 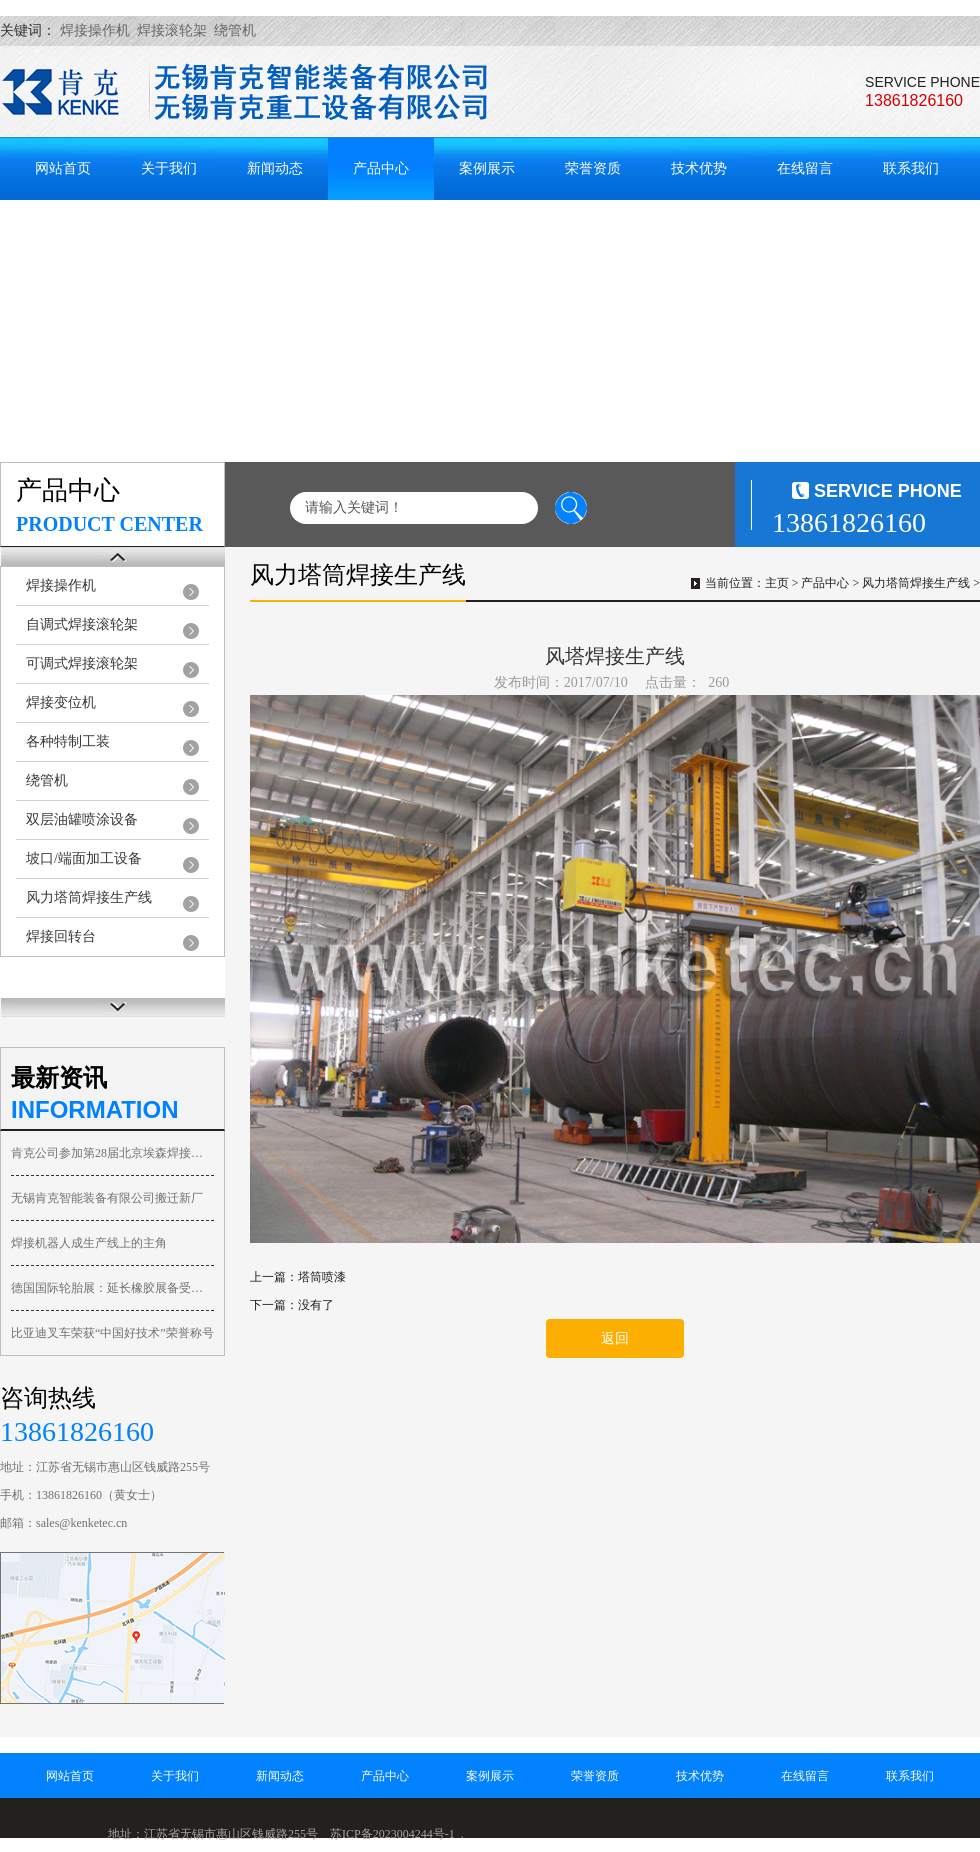 I want to click on 塔筒喷漆, so click(x=322, y=1277).